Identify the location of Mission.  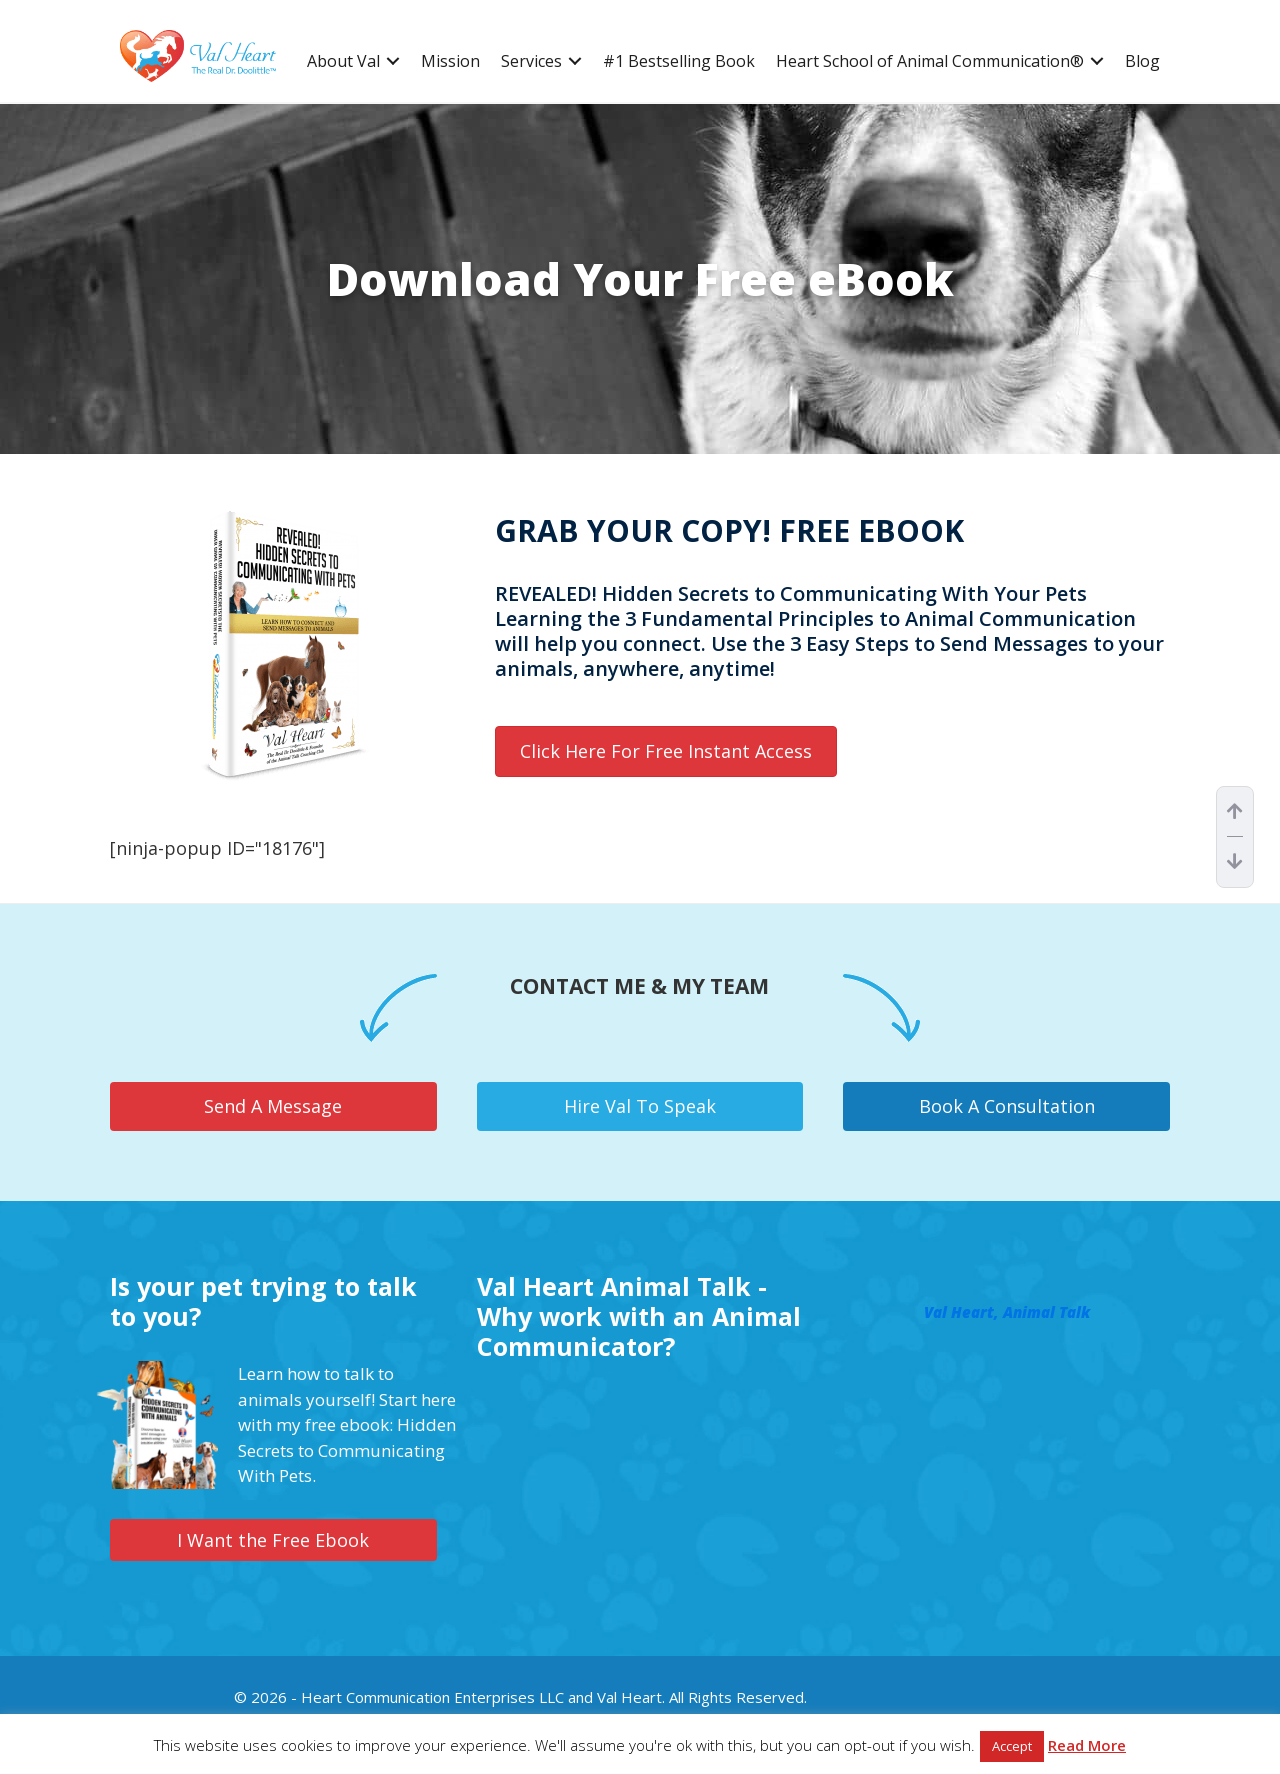
(450, 61).